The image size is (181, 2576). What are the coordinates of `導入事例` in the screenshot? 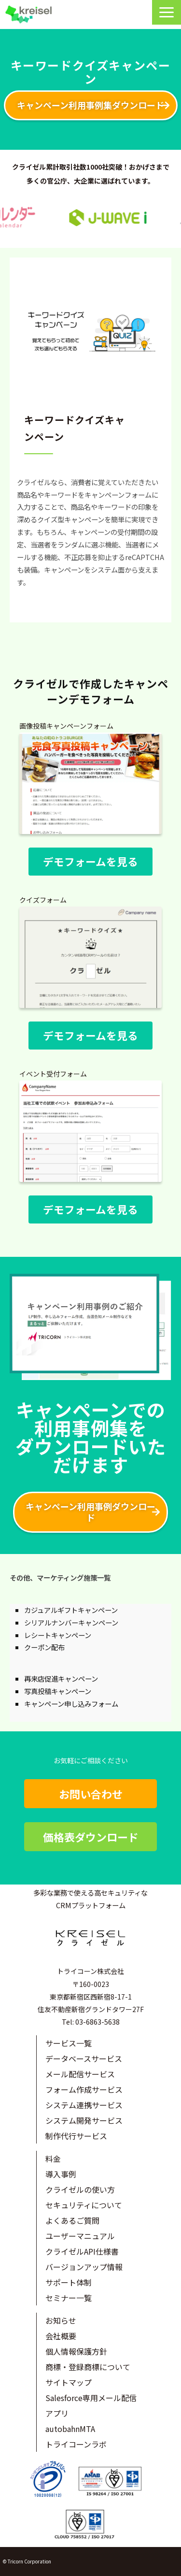 It's located at (60, 2174).